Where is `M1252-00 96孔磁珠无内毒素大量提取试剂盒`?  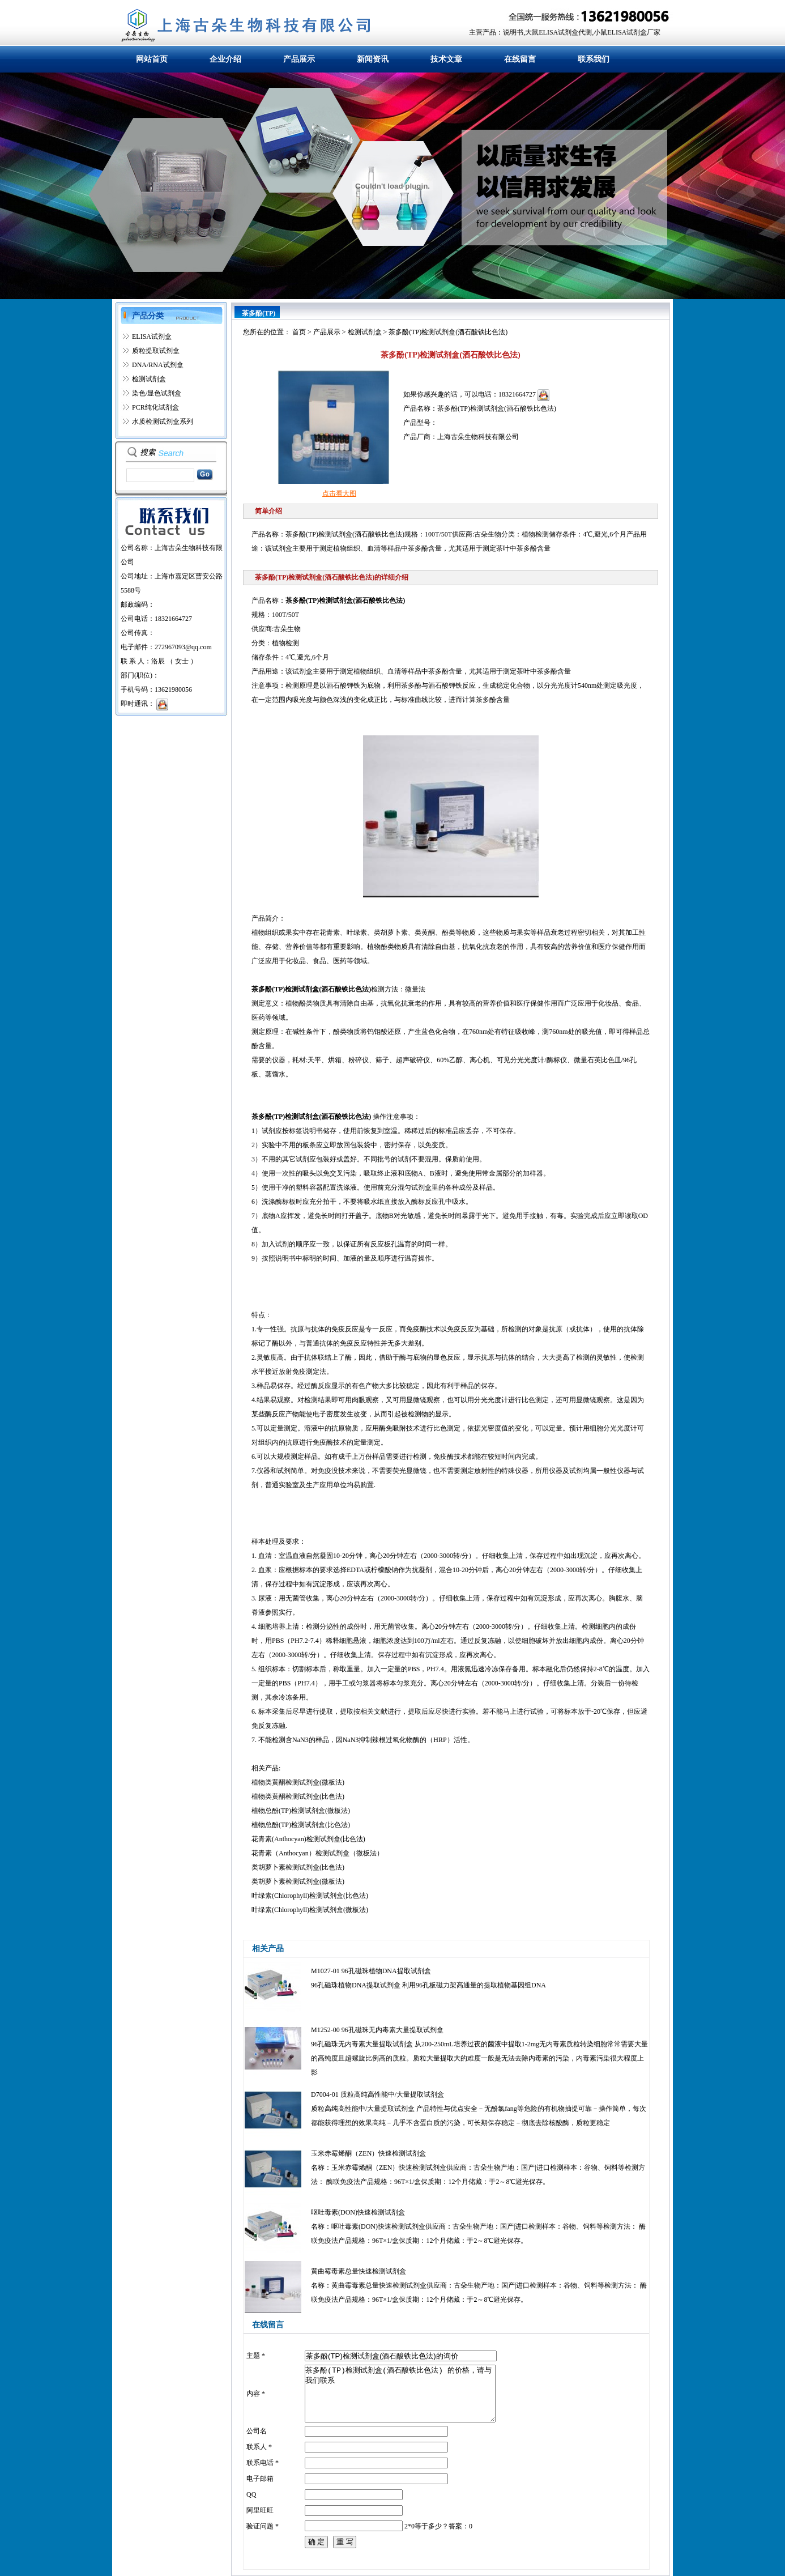 M1252-00 96孔磁珠无内毒素大量提取试剂盒 is located at coordinates (377, 2030).